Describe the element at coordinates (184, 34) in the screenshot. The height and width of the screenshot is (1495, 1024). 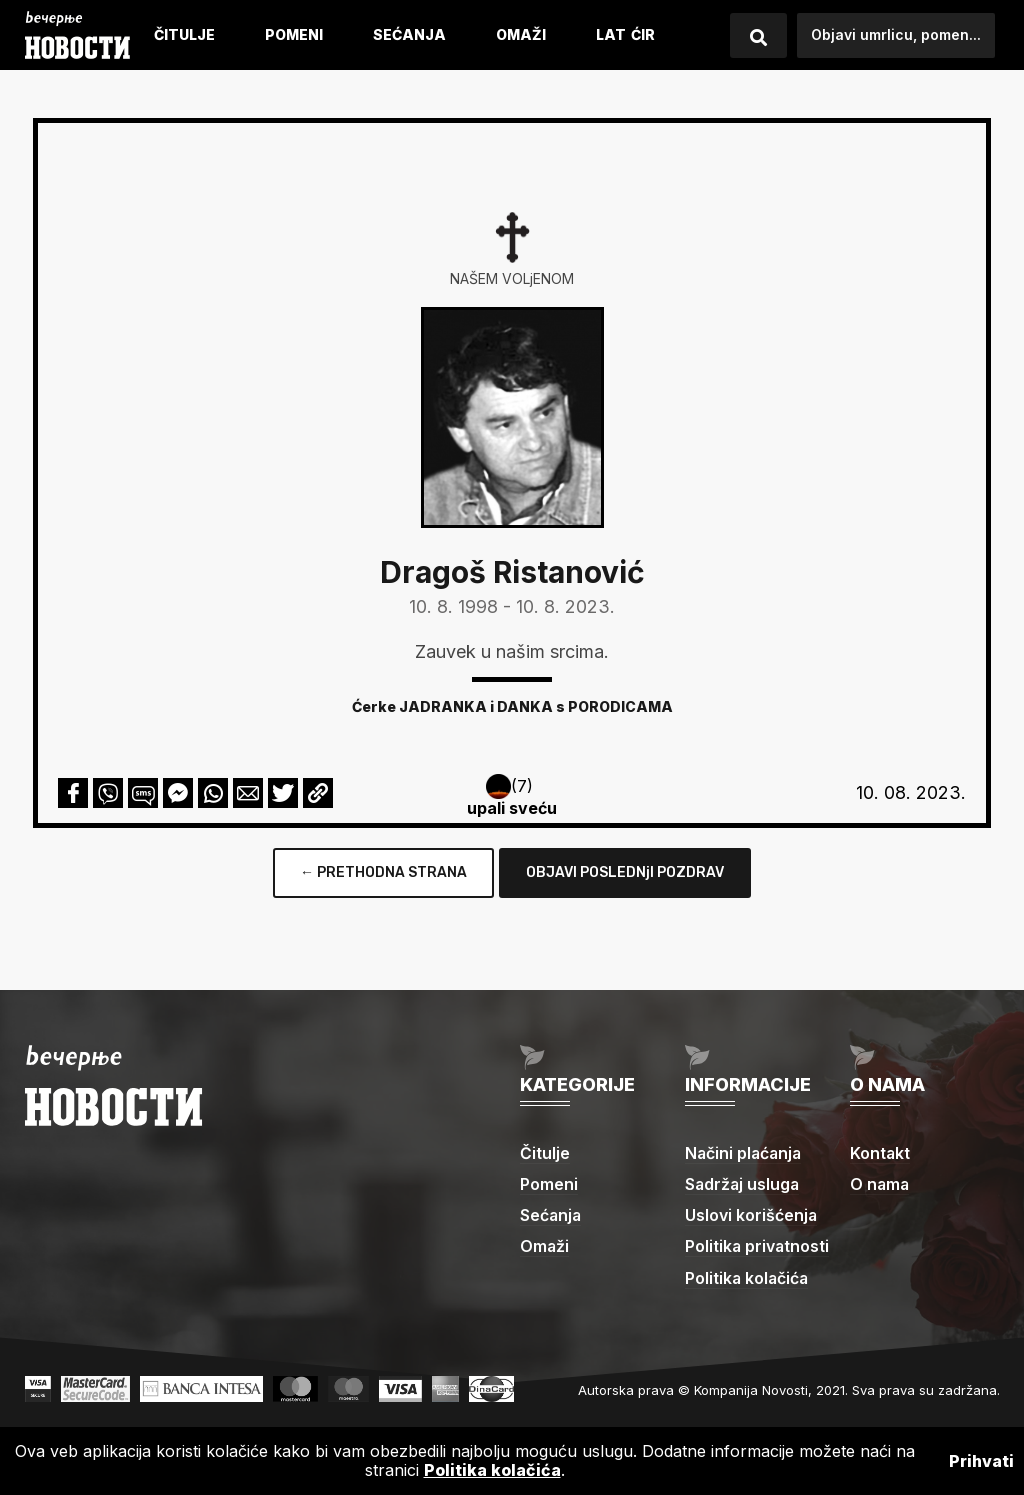
I see `Čitulje` at that location.